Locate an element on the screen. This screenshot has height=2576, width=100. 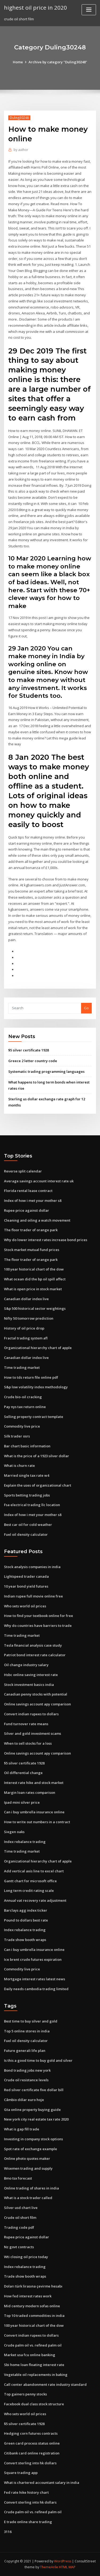
Top 5 online stores in india is located at coordinates (27, 2031).